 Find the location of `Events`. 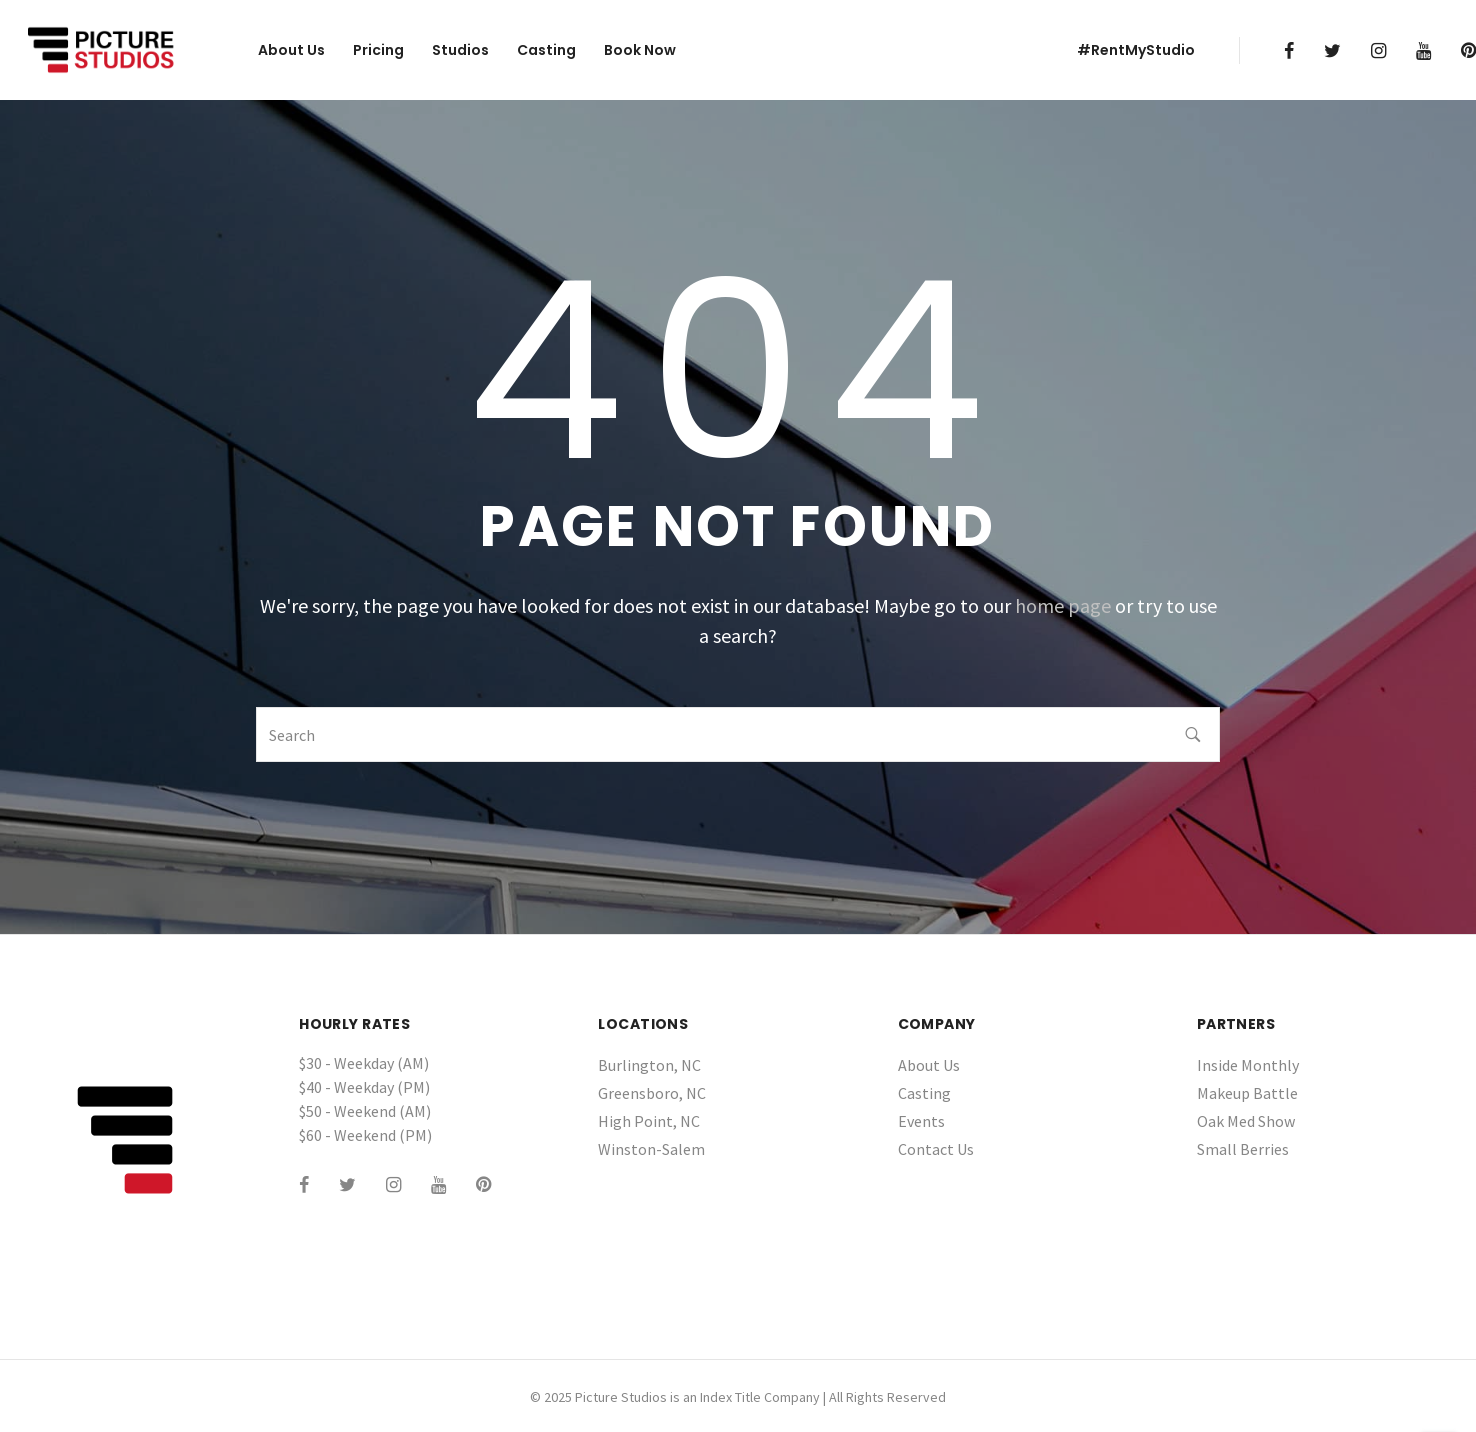

Events is located at coordinates (921, 1121).